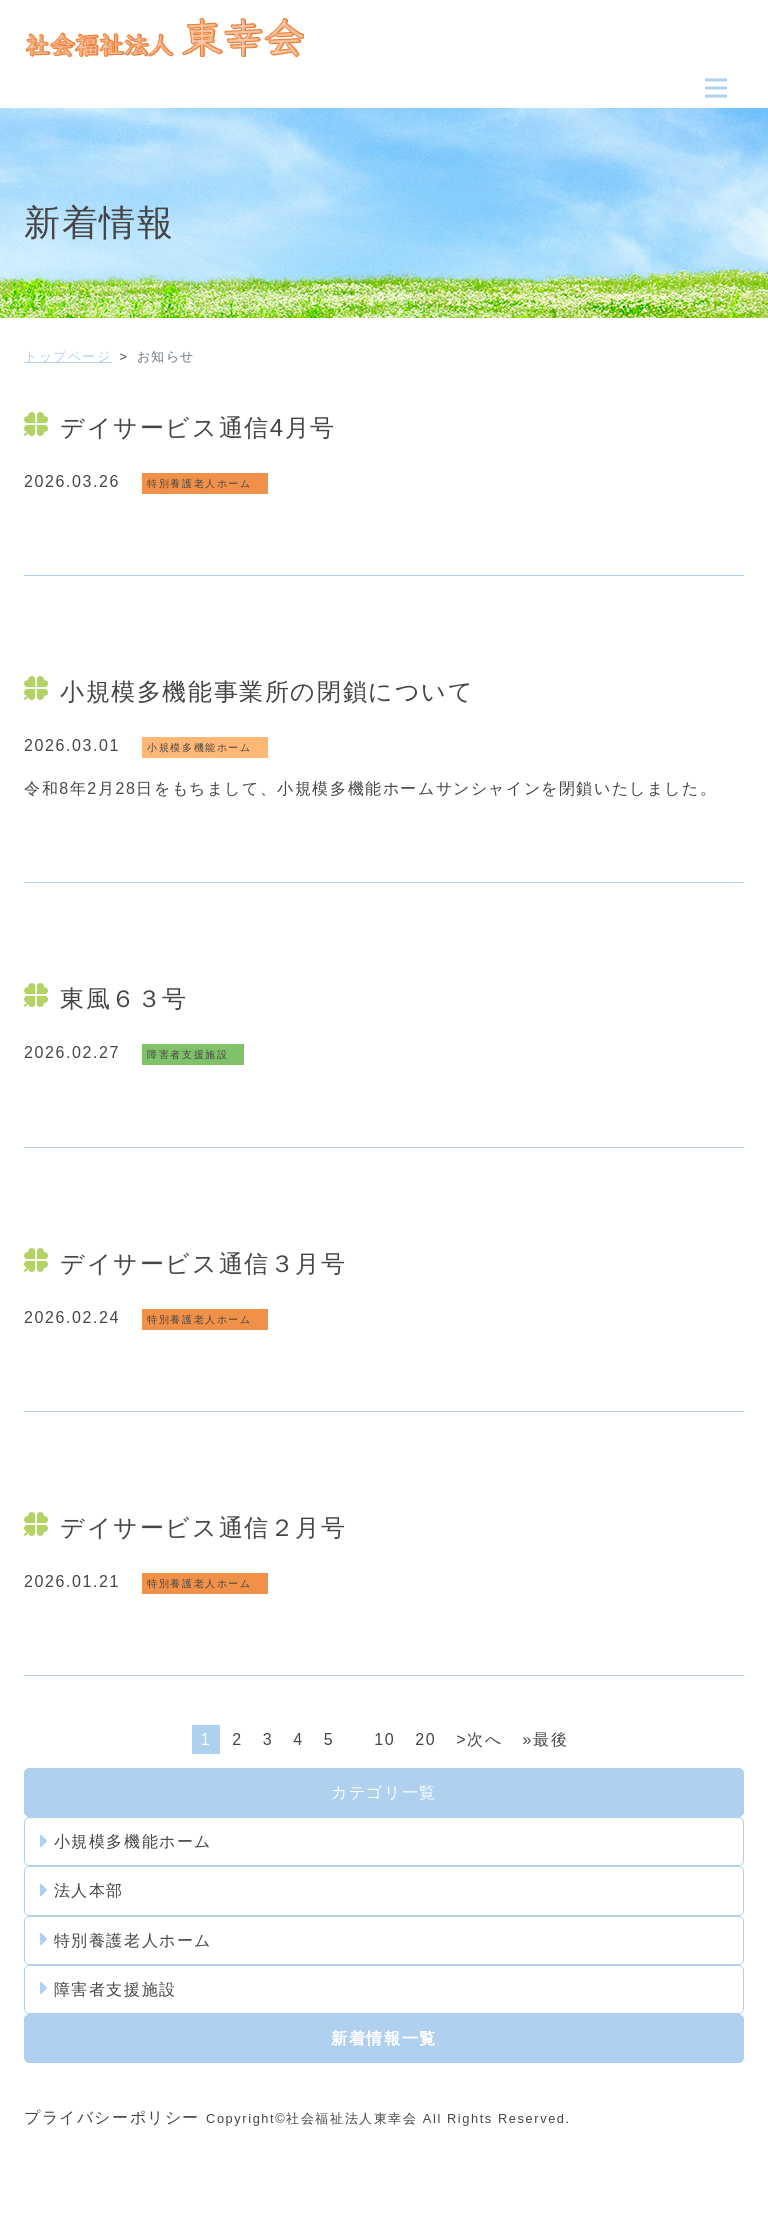 Image resolution: width=768 pixels, height=2231 pixels. Describe the element at coordinates (108, 1989) in the screenshot. I see `障害者支援施設` at that location.